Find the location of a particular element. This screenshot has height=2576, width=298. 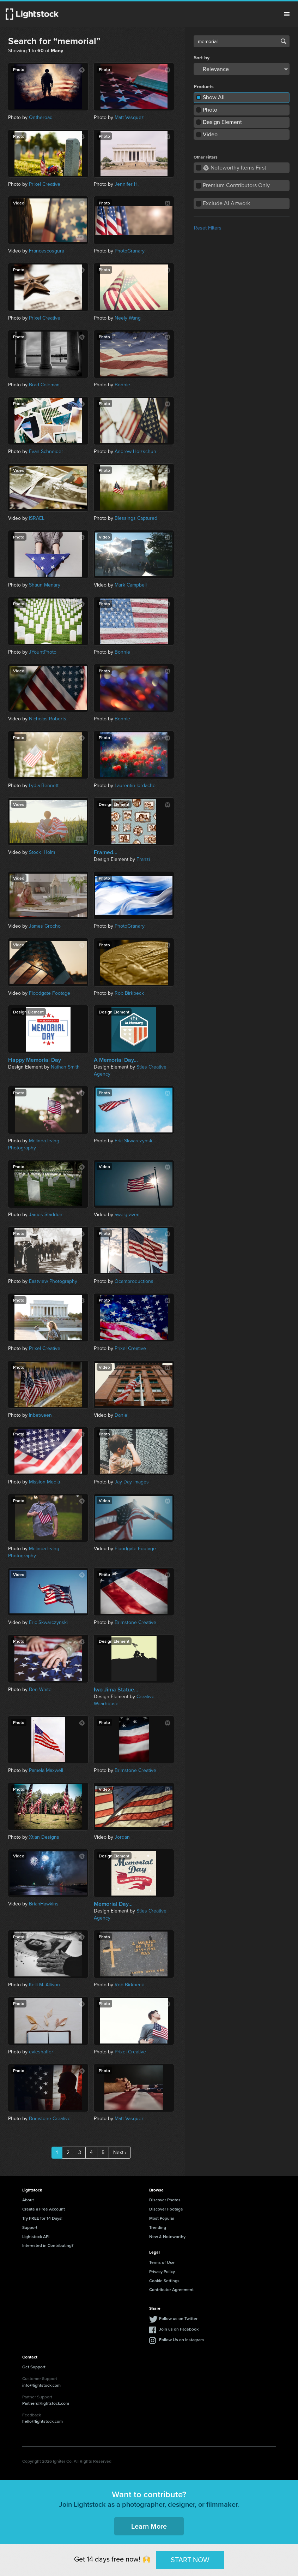

Jennifer H. is located at coordinates (127, 184).